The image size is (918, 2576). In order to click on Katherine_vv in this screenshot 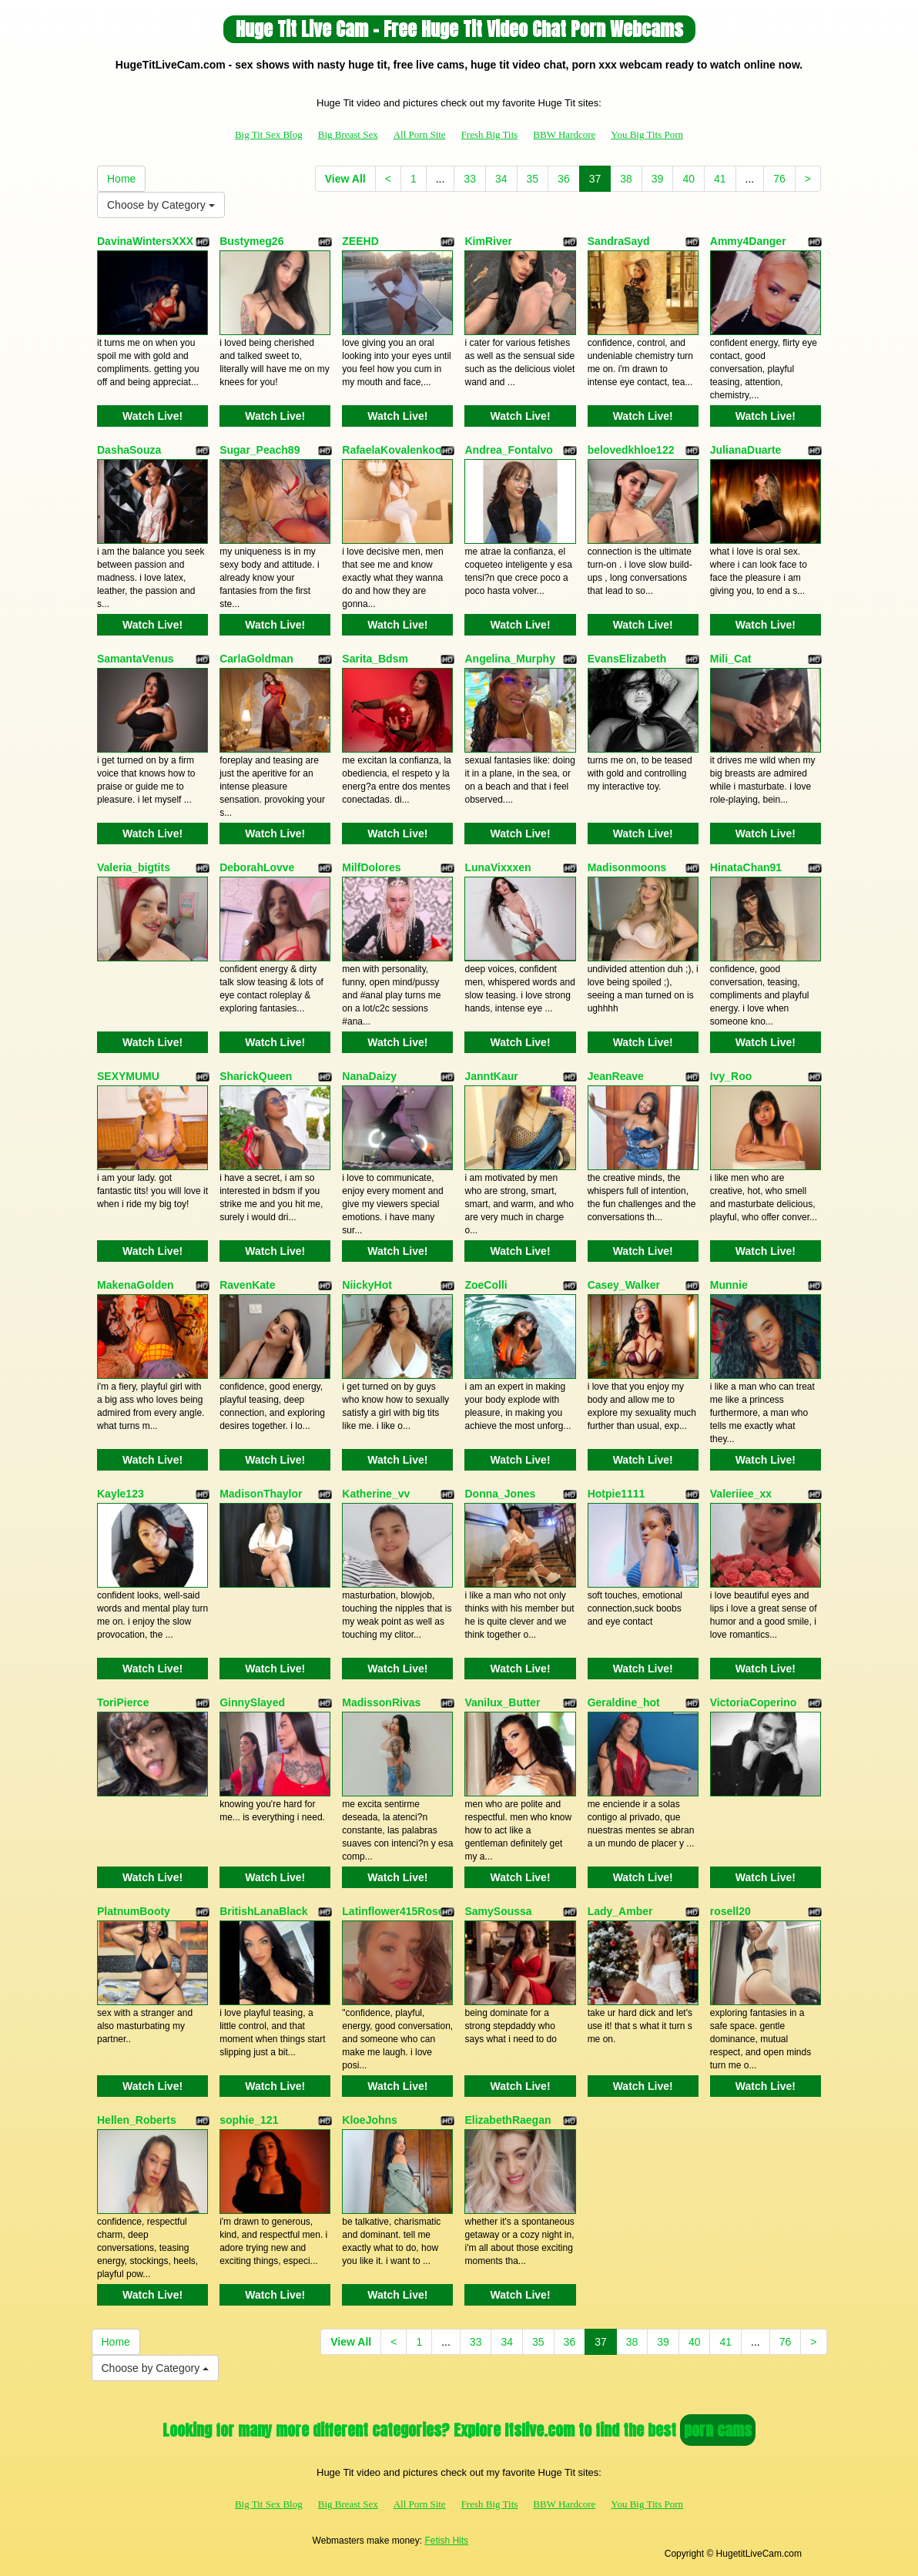, I will do `click(376, 1494)`.